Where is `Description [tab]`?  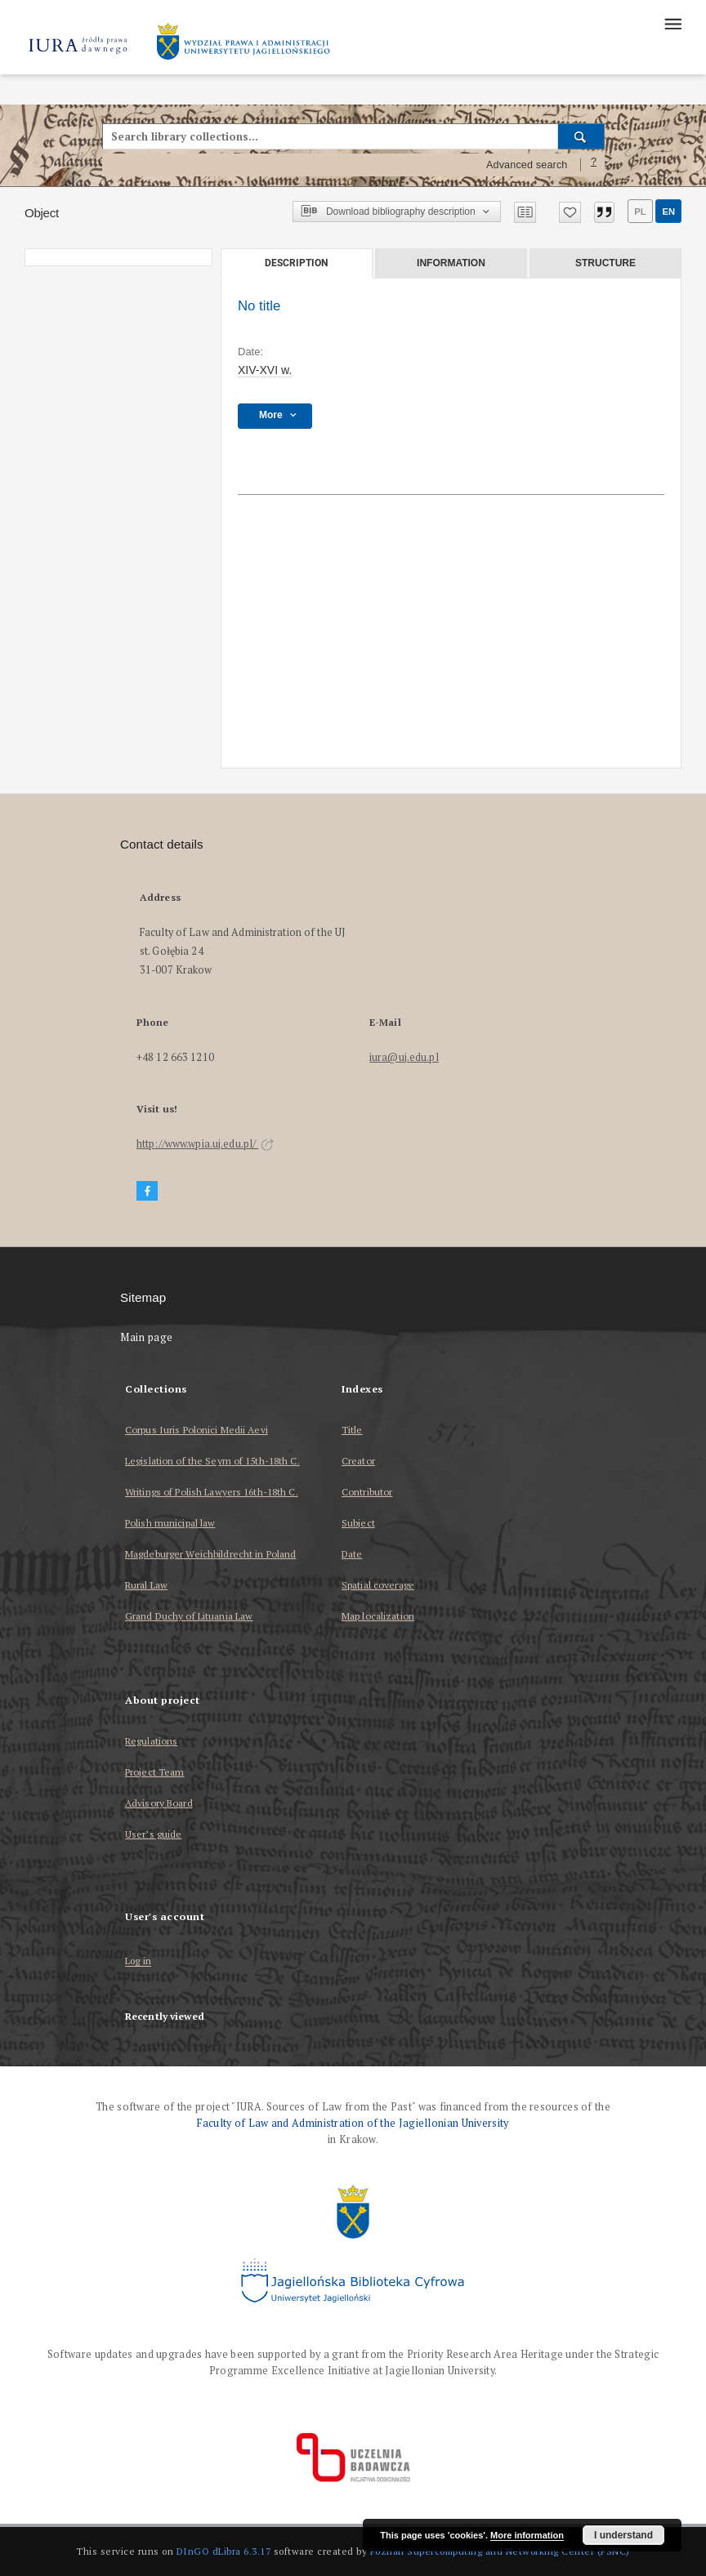 Description [tab] is located at coordinates (296, 263).